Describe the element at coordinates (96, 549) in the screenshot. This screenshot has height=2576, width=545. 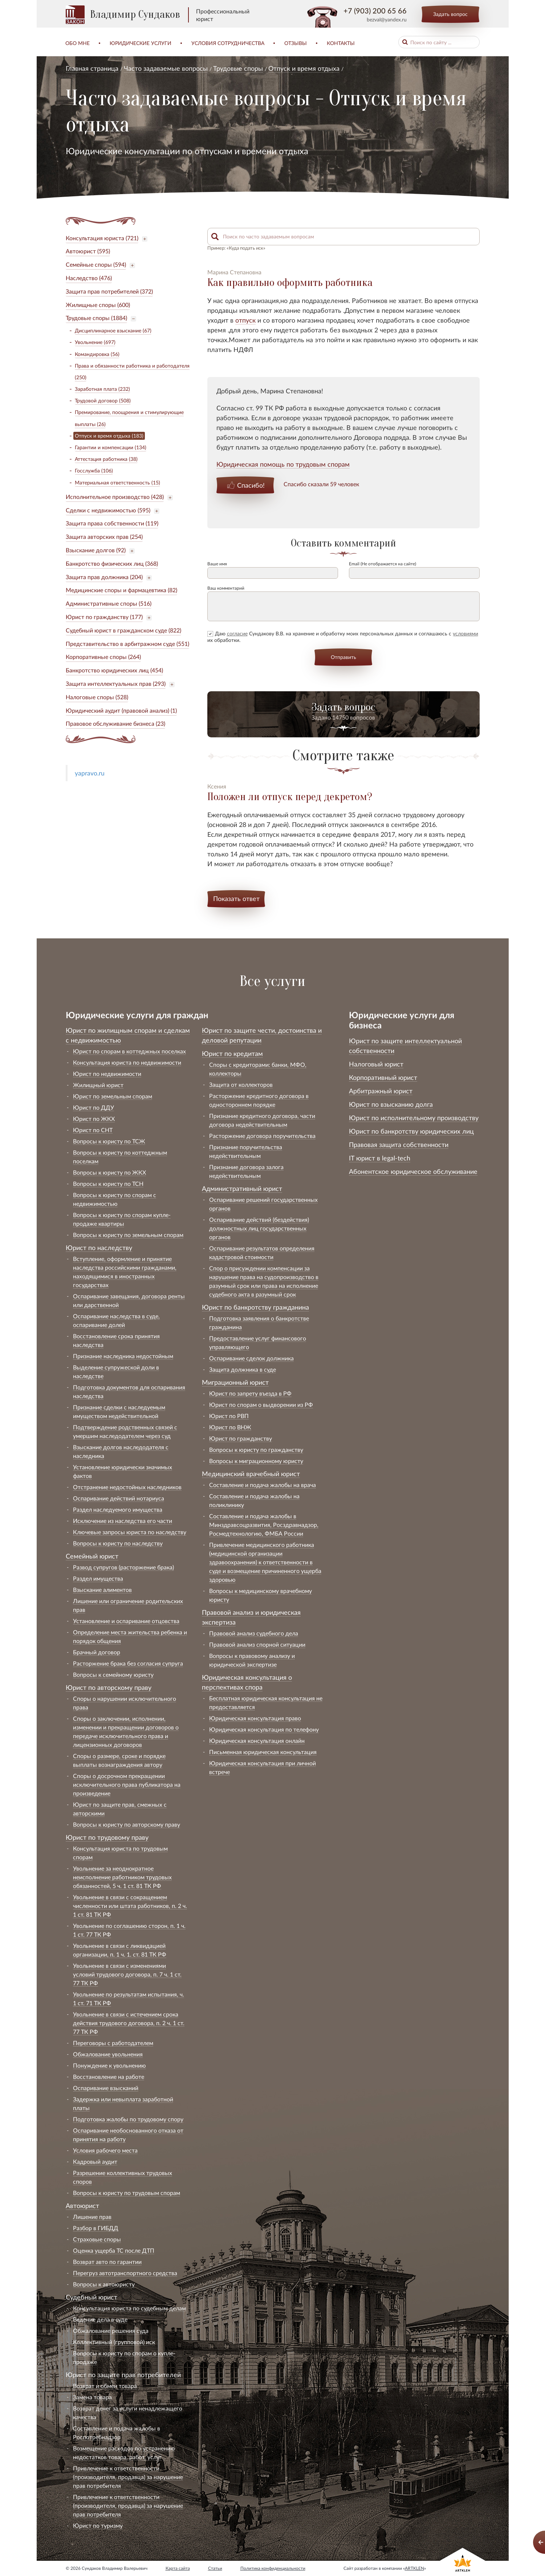
I see `Взыскание долгов (92)` at that location.